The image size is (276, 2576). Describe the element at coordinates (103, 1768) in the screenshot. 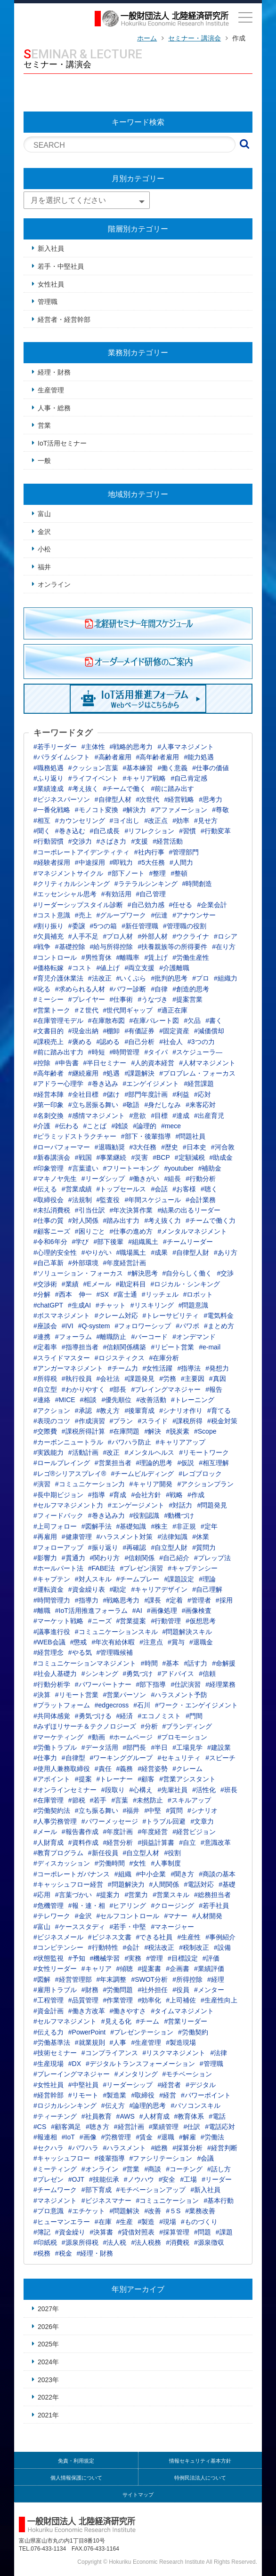

I see `#責任` at that location.